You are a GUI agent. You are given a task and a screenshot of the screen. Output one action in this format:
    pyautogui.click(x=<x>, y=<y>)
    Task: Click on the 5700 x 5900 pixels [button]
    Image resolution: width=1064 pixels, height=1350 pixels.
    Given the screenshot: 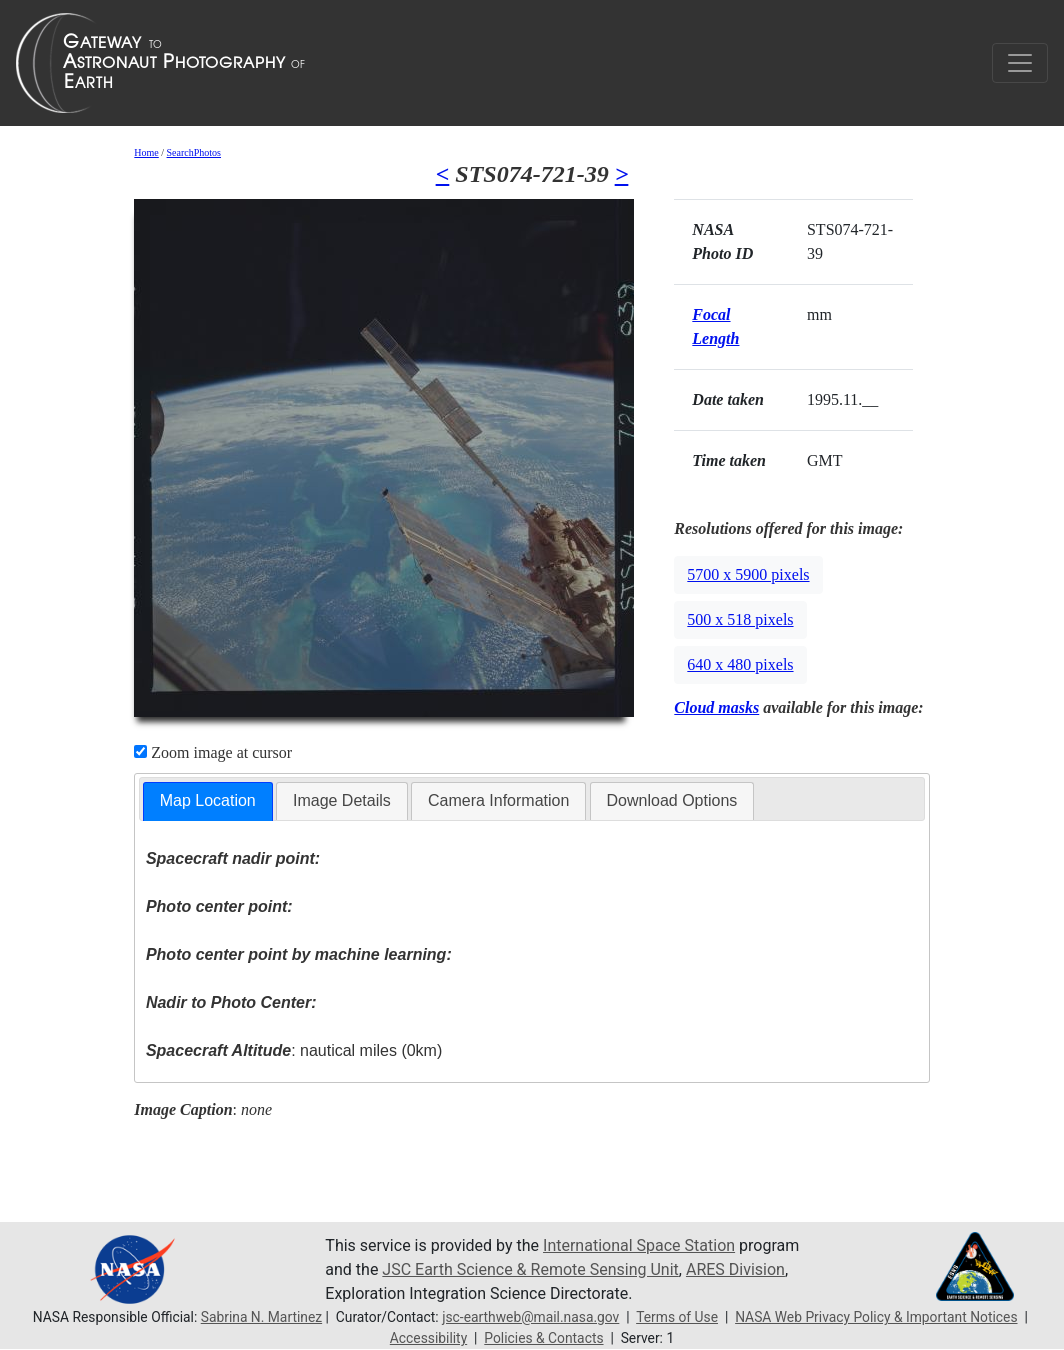 What is the action you would take?
    pyautogui.click(x=748, y=574)
    